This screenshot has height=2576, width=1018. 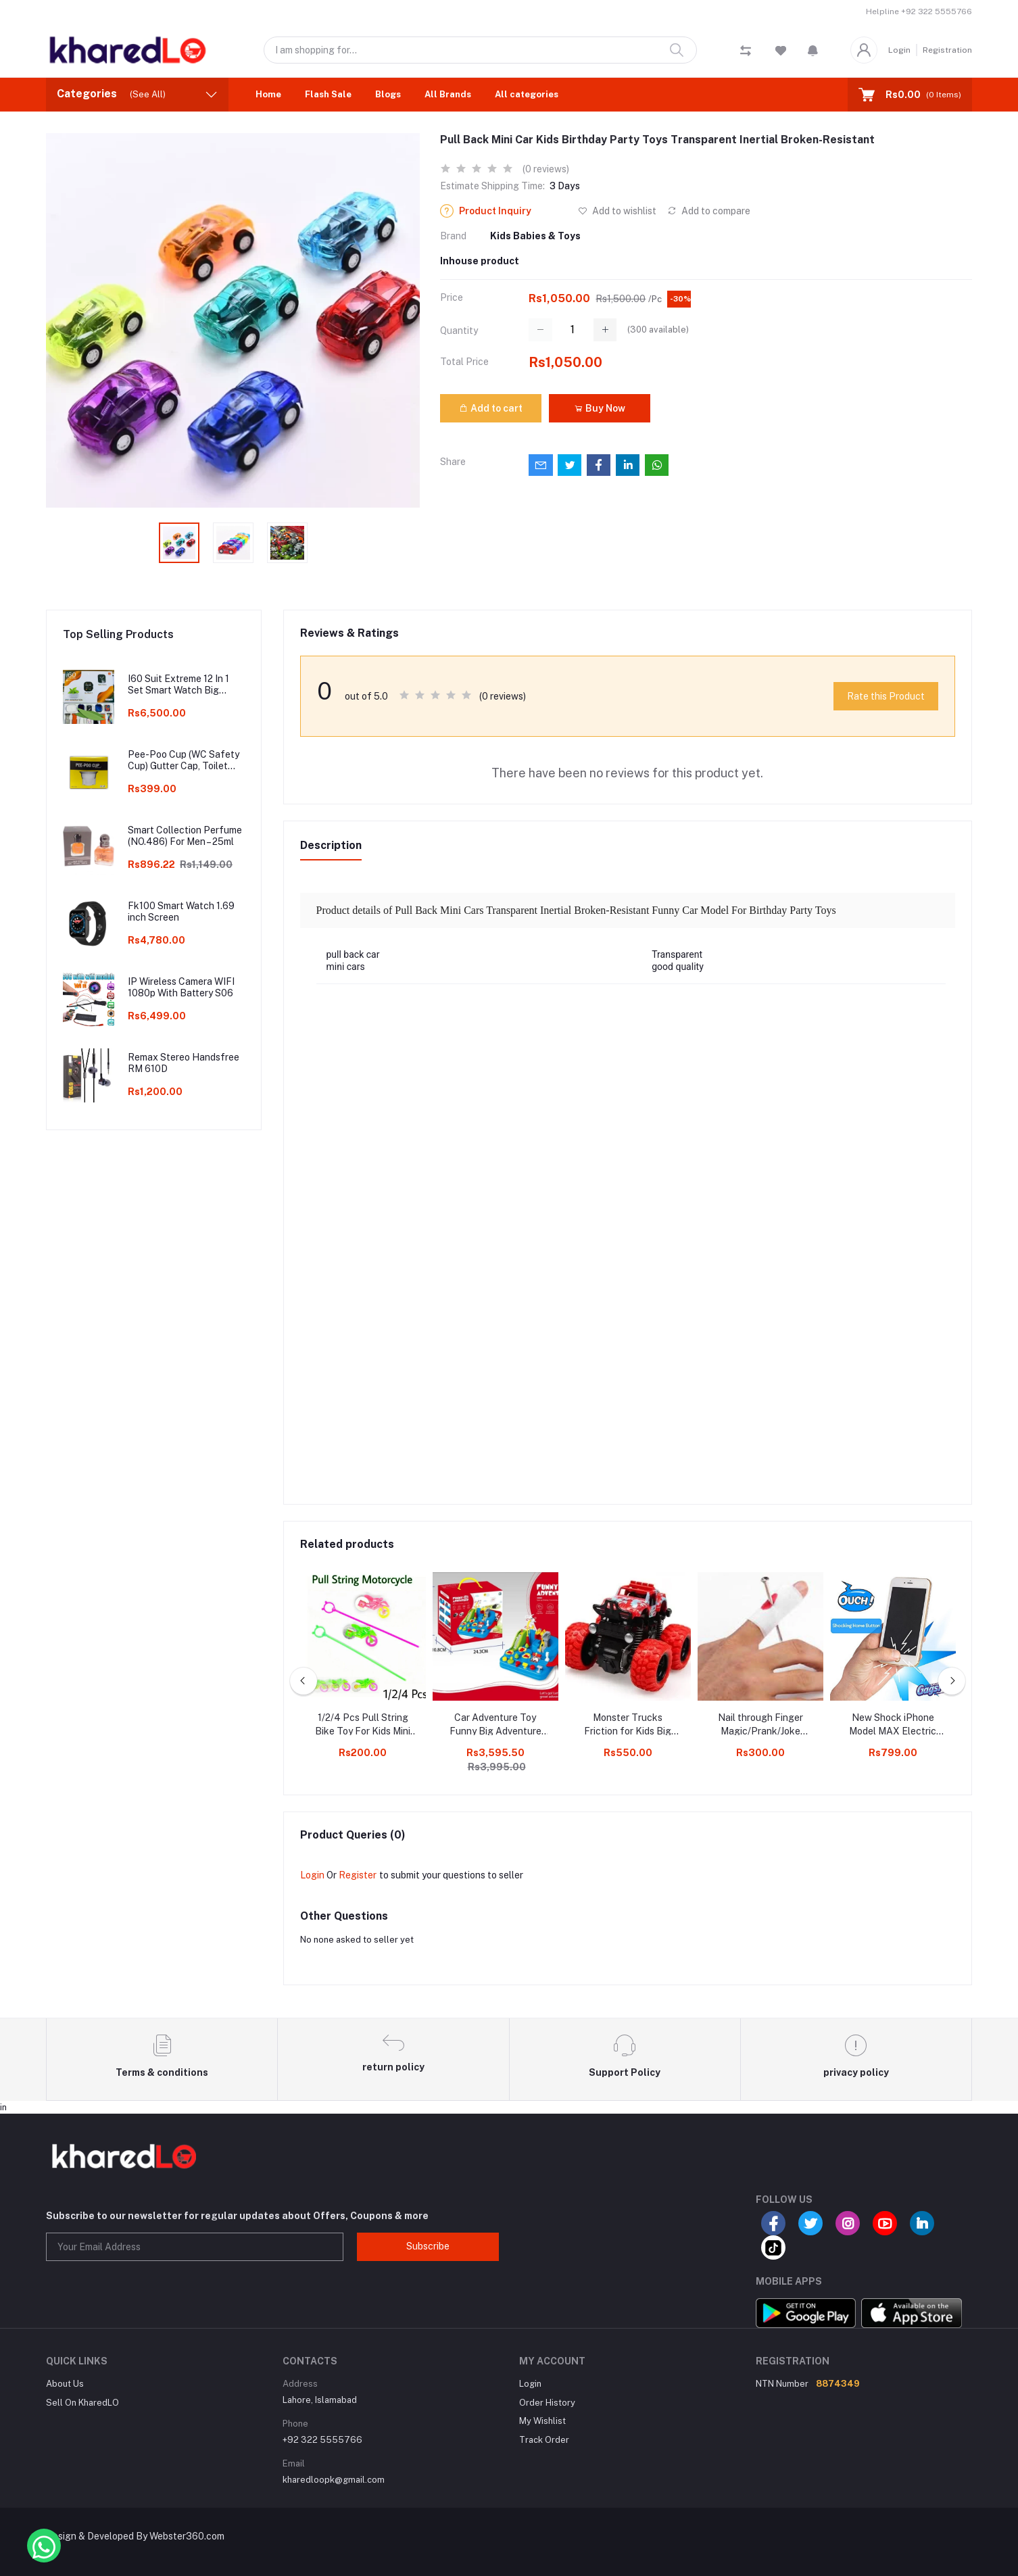 What do you see at coordinates (183, 1063) in the screenshot?
I see `Remax Stereo Handsfree RM 610D` at bounding box center [183, 1063].